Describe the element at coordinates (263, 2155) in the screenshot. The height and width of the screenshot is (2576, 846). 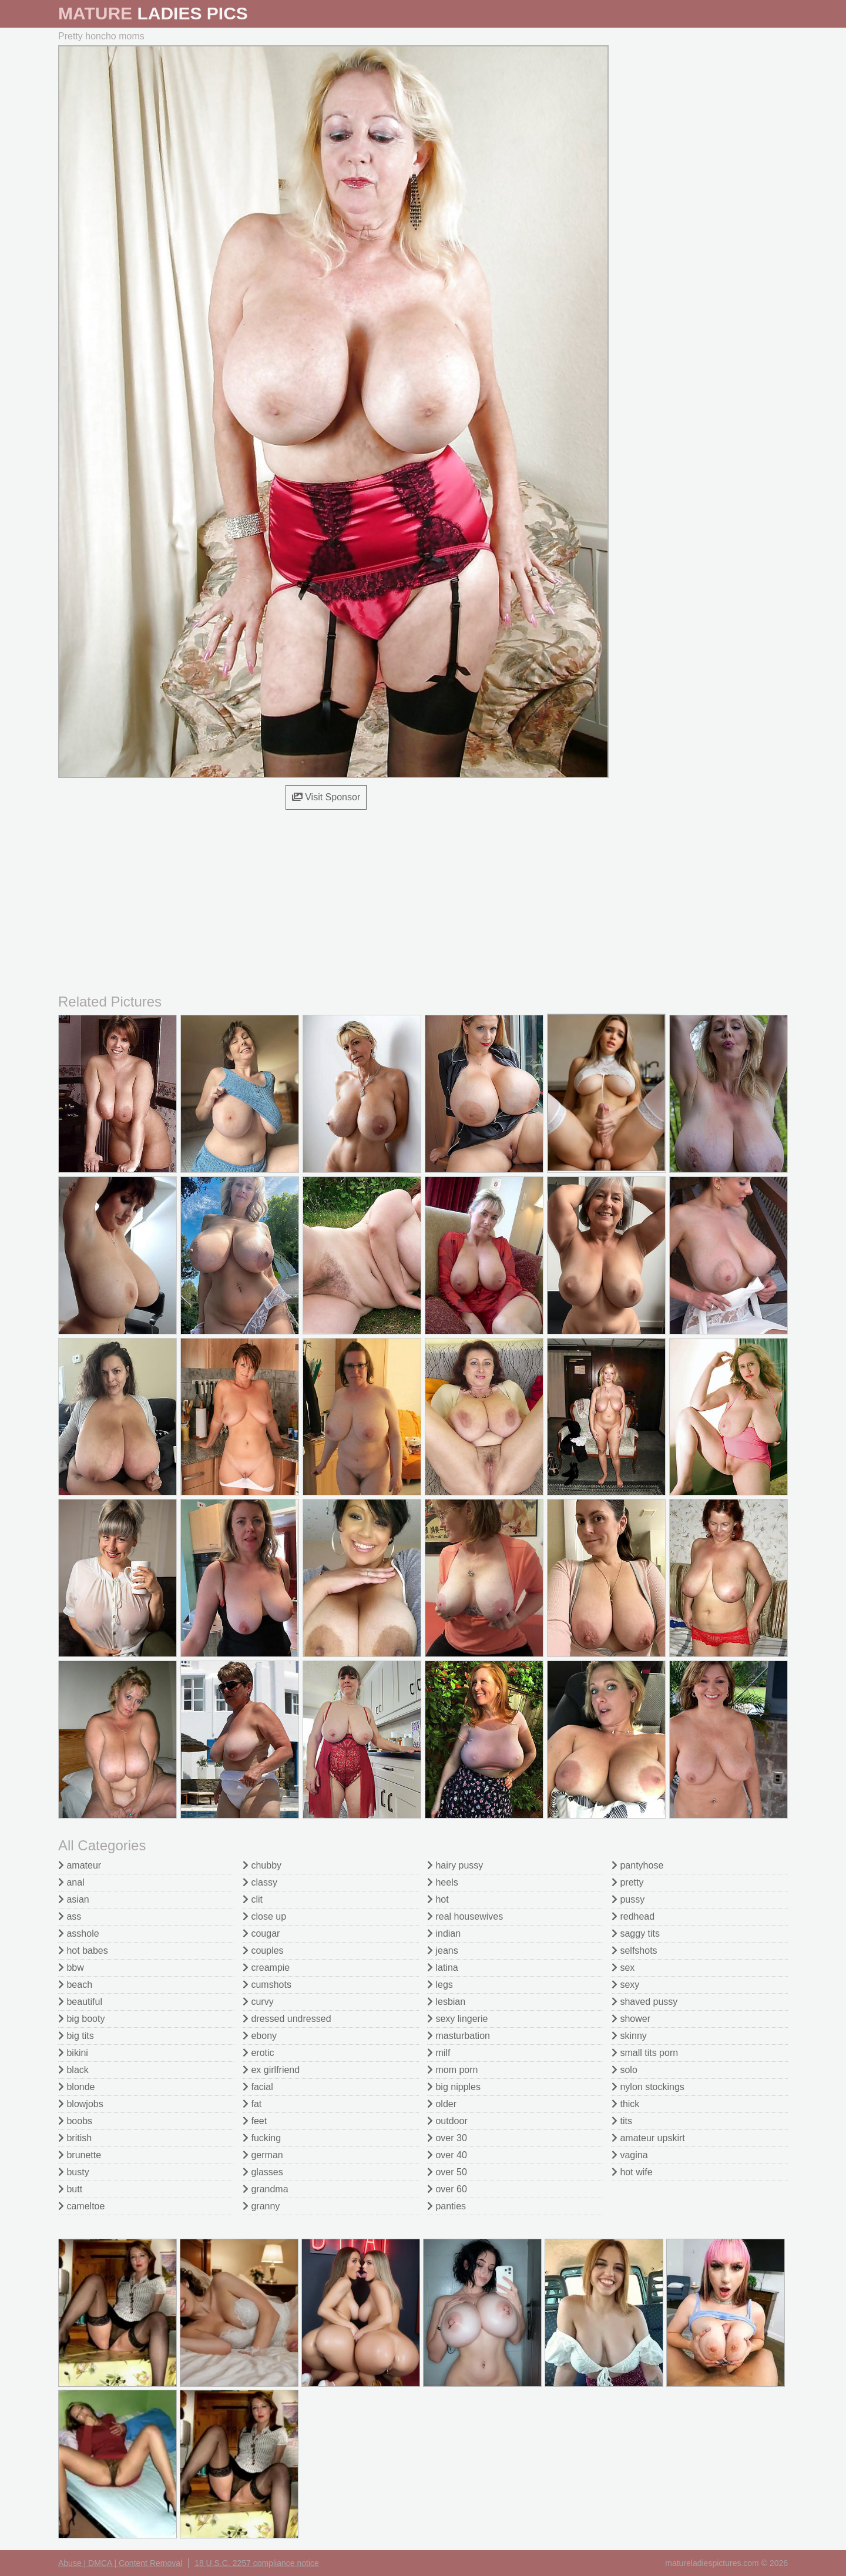
I see `german` at that location.